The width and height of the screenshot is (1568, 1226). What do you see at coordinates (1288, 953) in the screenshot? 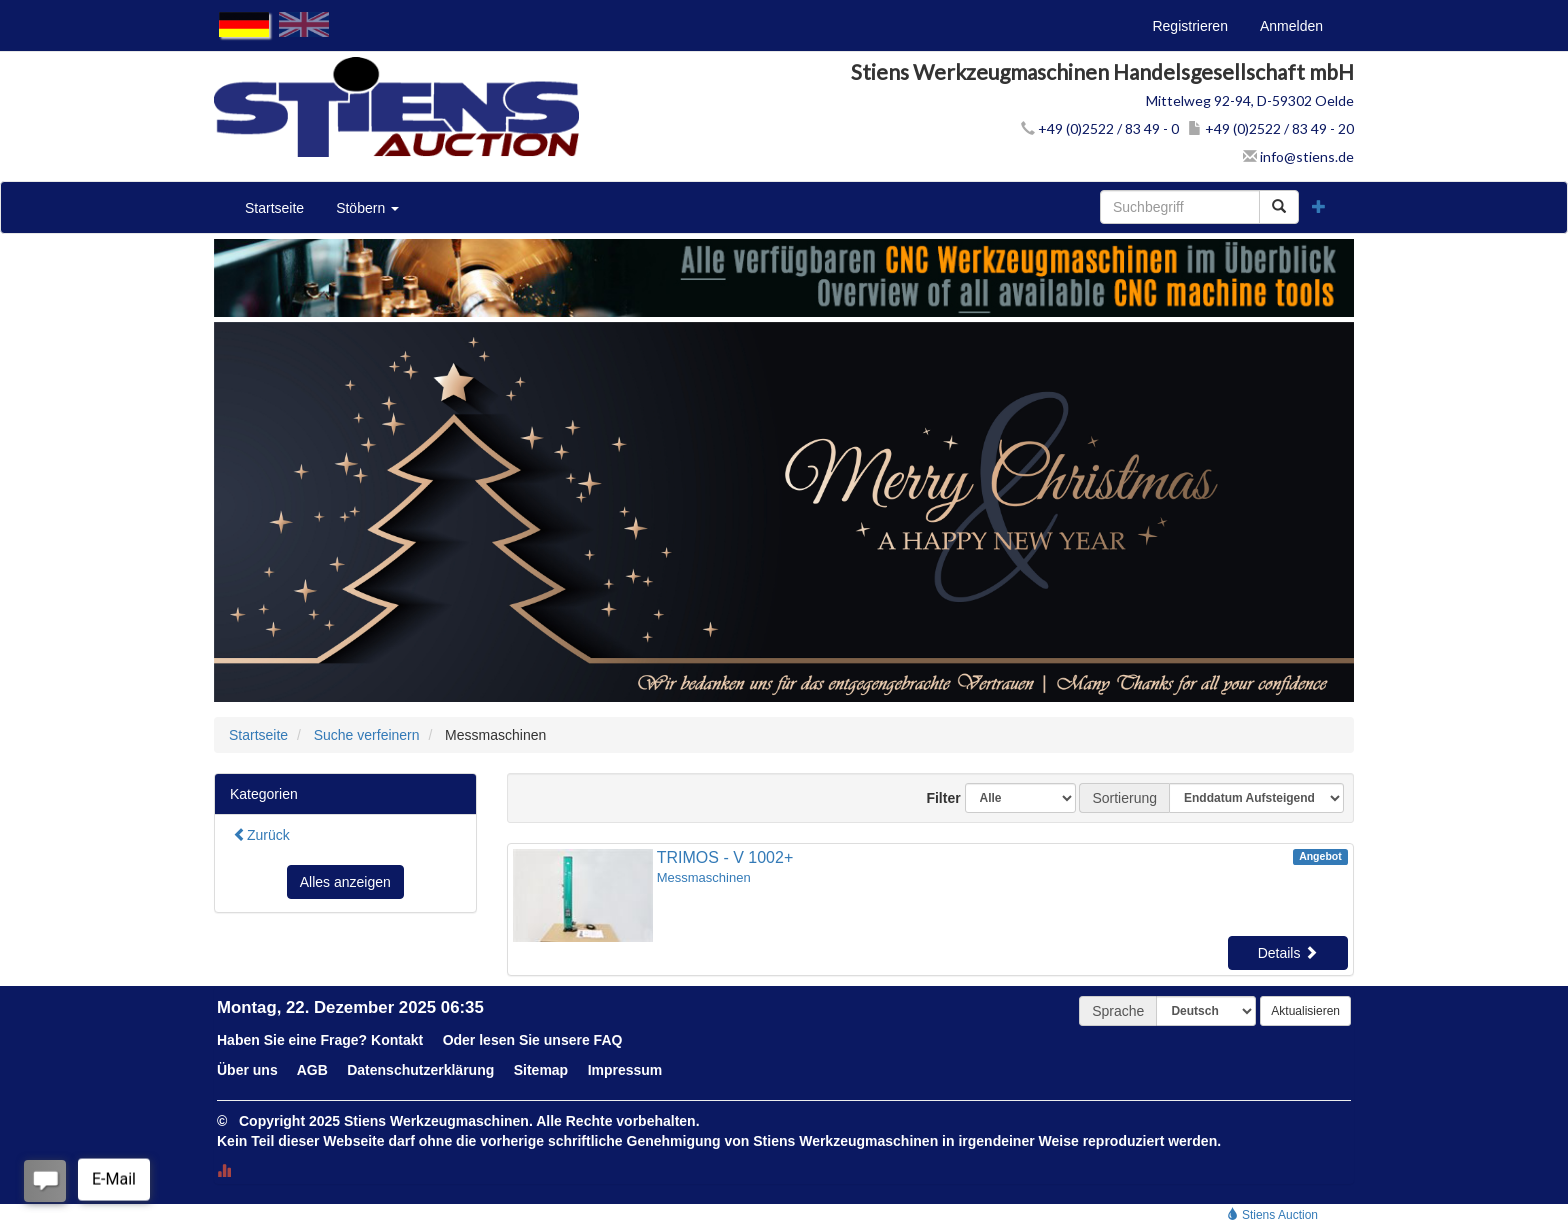
I see `Details` at bounding box center [1288, 953].